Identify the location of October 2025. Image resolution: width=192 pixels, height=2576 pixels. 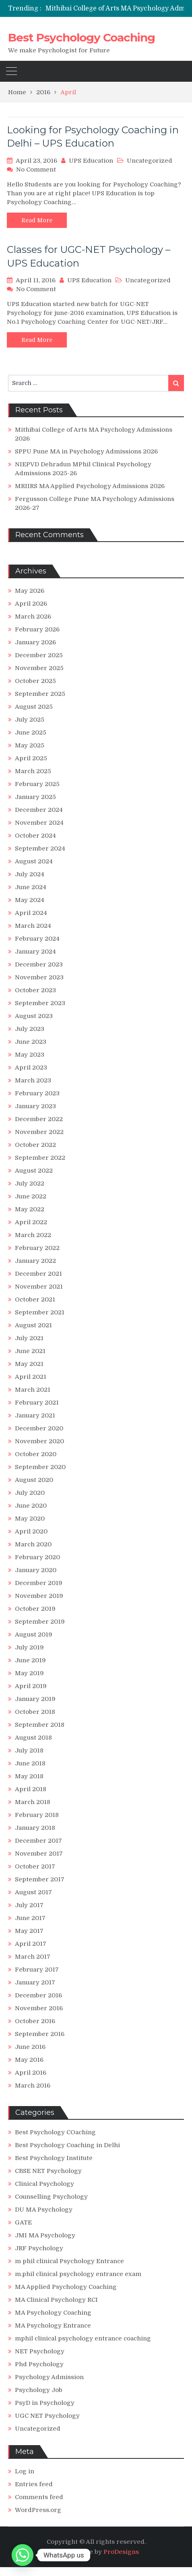
(35, 681).